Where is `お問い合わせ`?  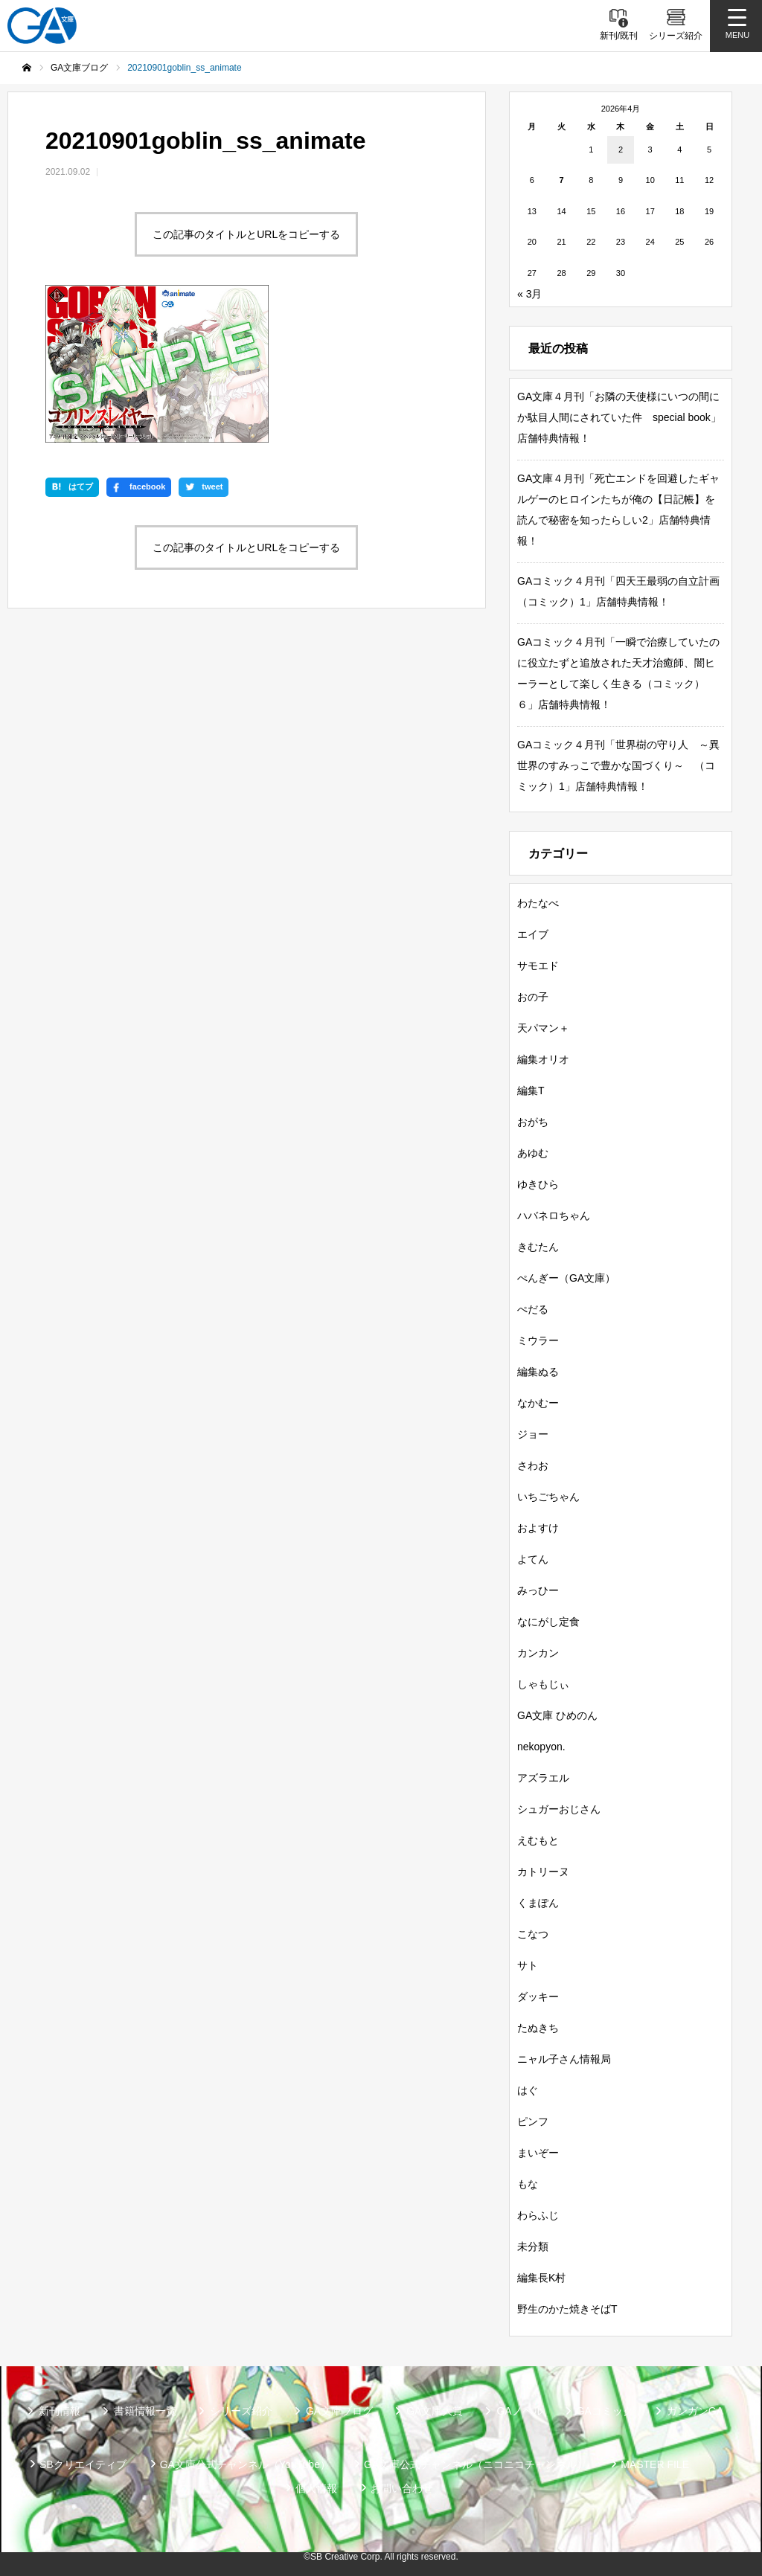 お問い合わせ is located at coordinates (402, 2488).